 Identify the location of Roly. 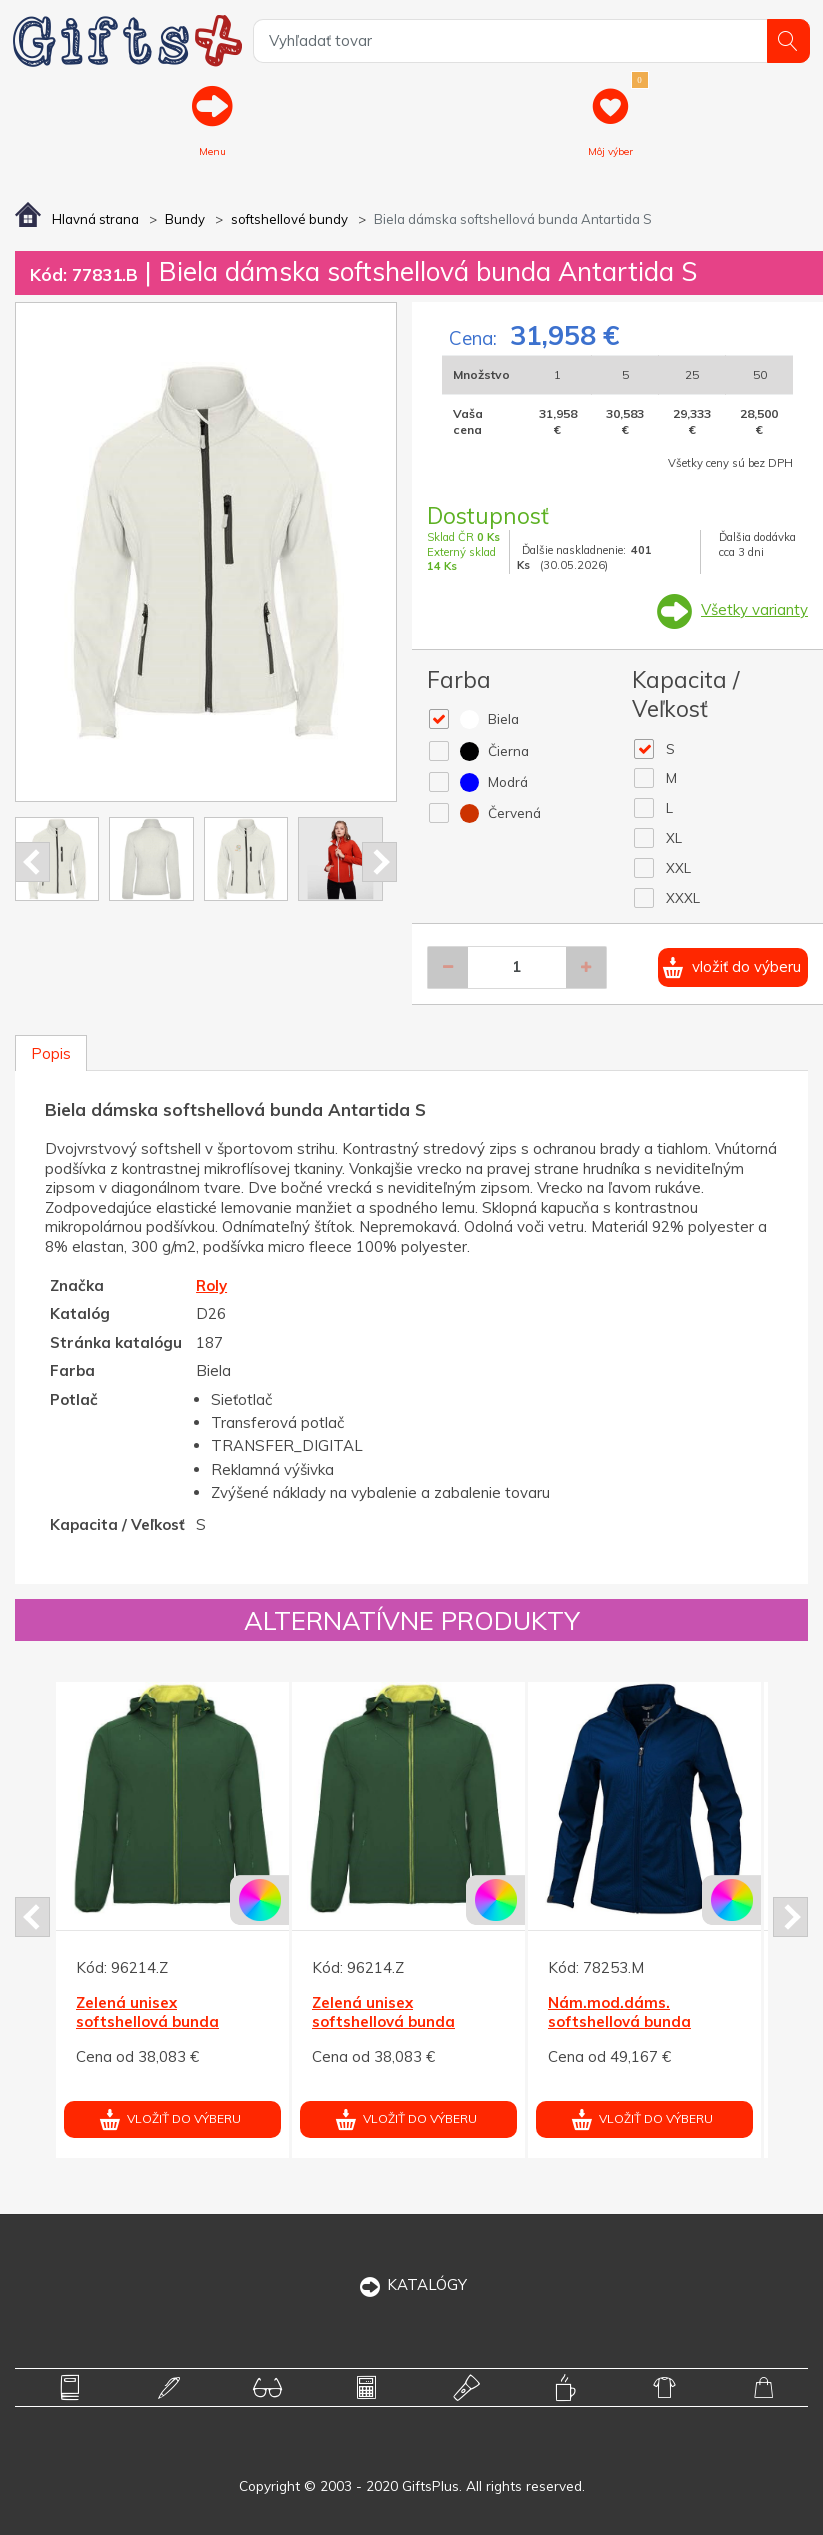
(211, 1285).